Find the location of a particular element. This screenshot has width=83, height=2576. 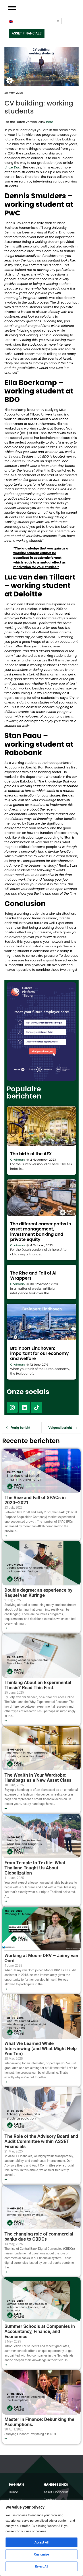

[Language switcher, press tab to navigate to other languages] is located at coordinates (34, 21).